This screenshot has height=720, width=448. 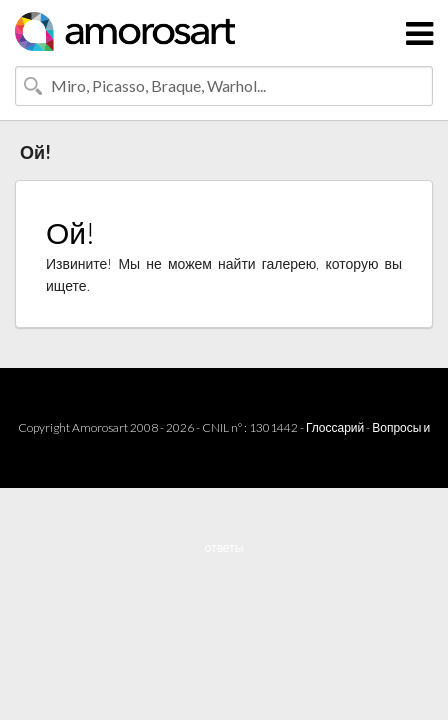 What do you see at coordinates (335, 427) in the screenshot?
I see `Глоссарий` at bounding box center [335, 427].